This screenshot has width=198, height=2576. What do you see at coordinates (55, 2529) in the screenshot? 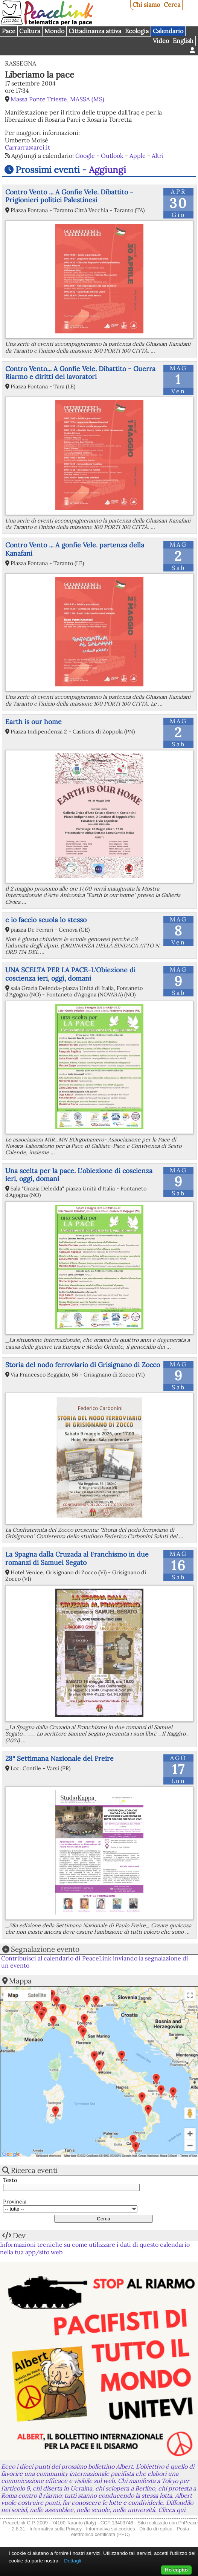
I see `Informativa sulla Privacy` at bounding box center [55, 2529].